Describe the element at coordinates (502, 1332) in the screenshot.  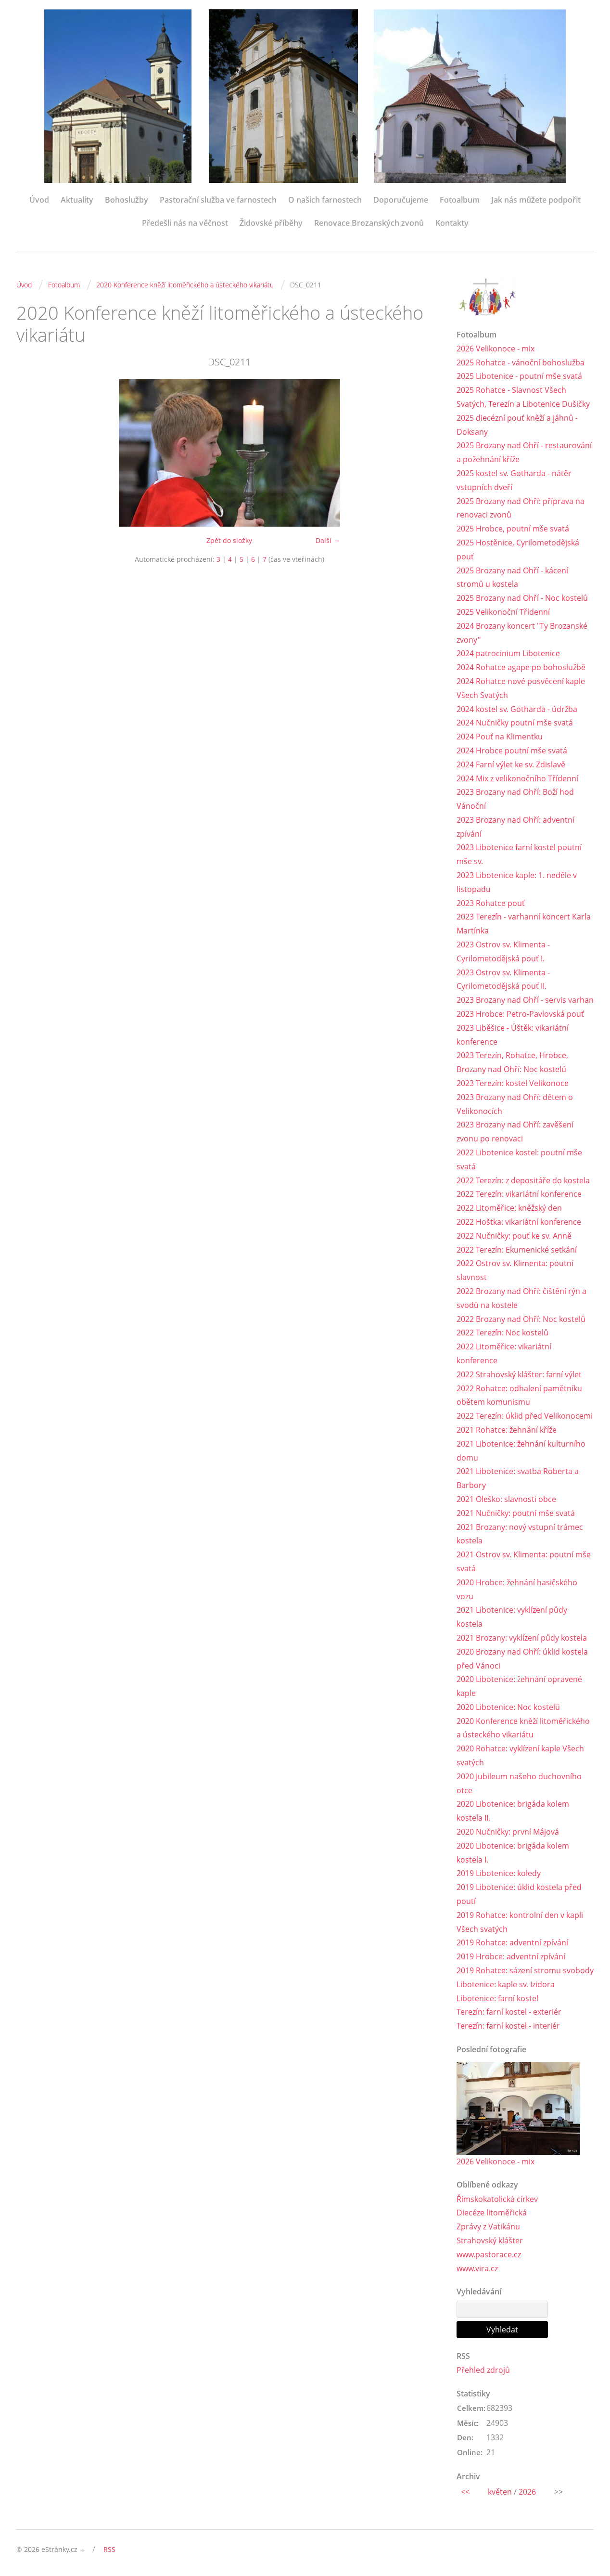
I see `2022 Terezín: Noc kostelů` at that location.